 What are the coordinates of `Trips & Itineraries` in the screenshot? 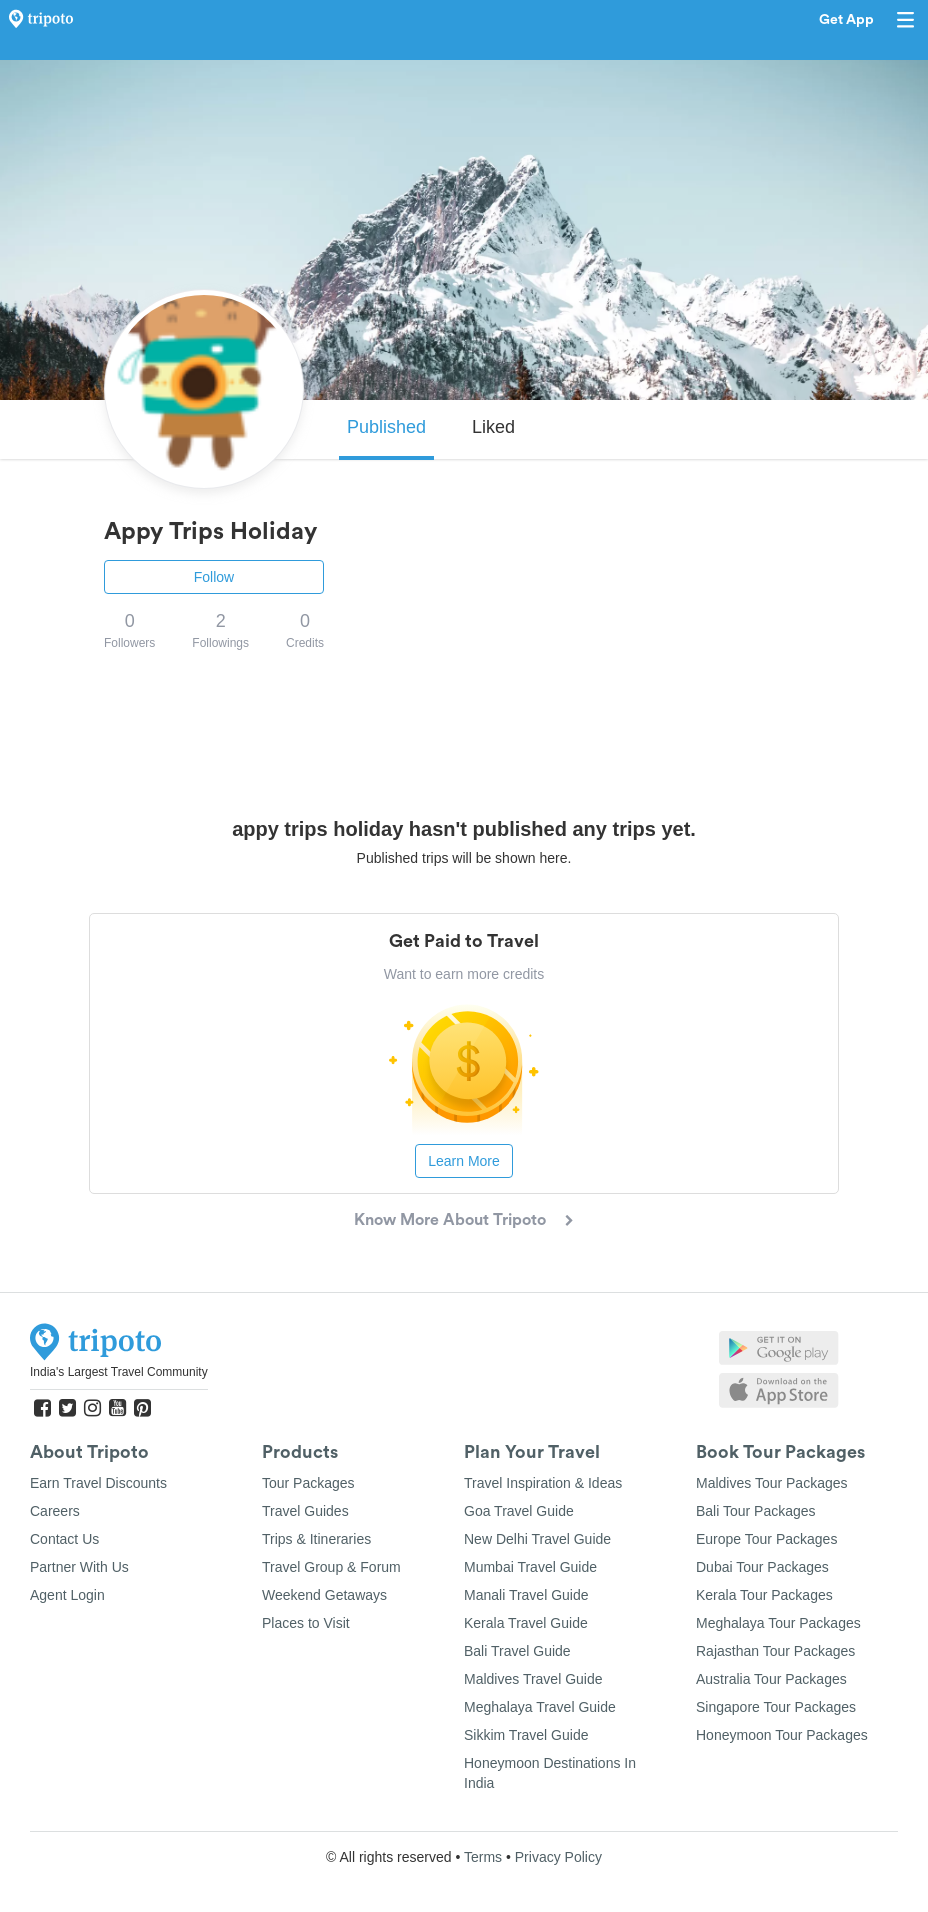 It's located at (316, 1539).